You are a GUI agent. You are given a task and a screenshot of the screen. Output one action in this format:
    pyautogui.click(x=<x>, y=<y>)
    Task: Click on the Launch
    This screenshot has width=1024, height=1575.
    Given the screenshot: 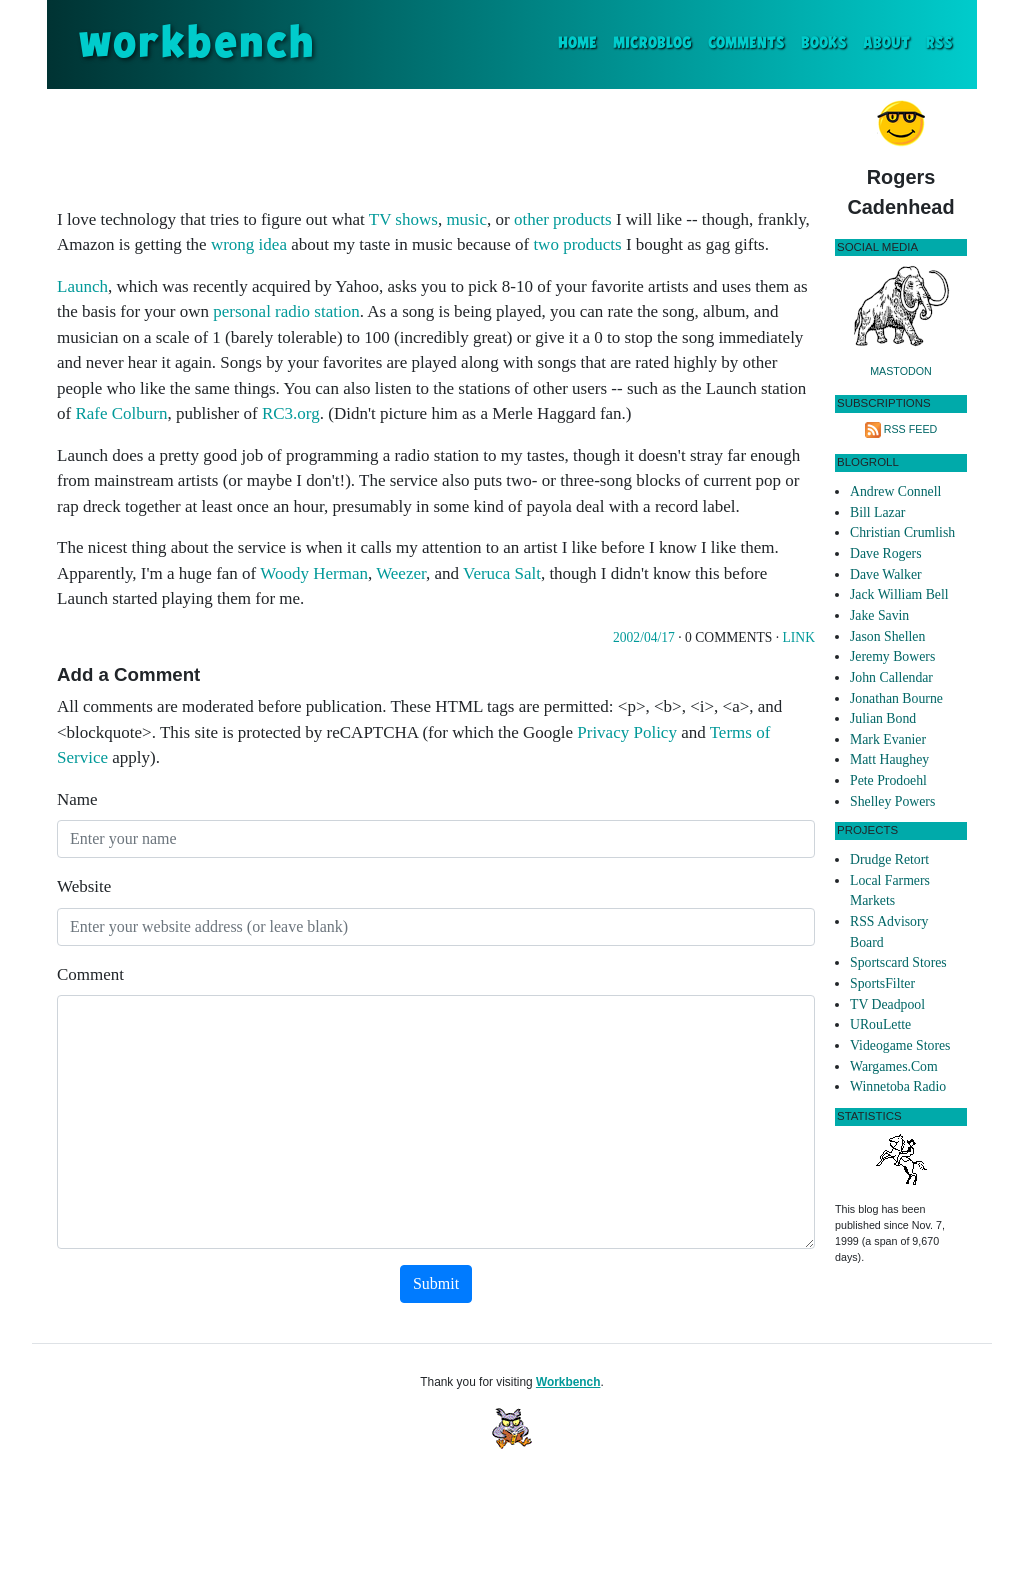 What is the action you would take?
    pyautogui.click(x=82, y=286)
    